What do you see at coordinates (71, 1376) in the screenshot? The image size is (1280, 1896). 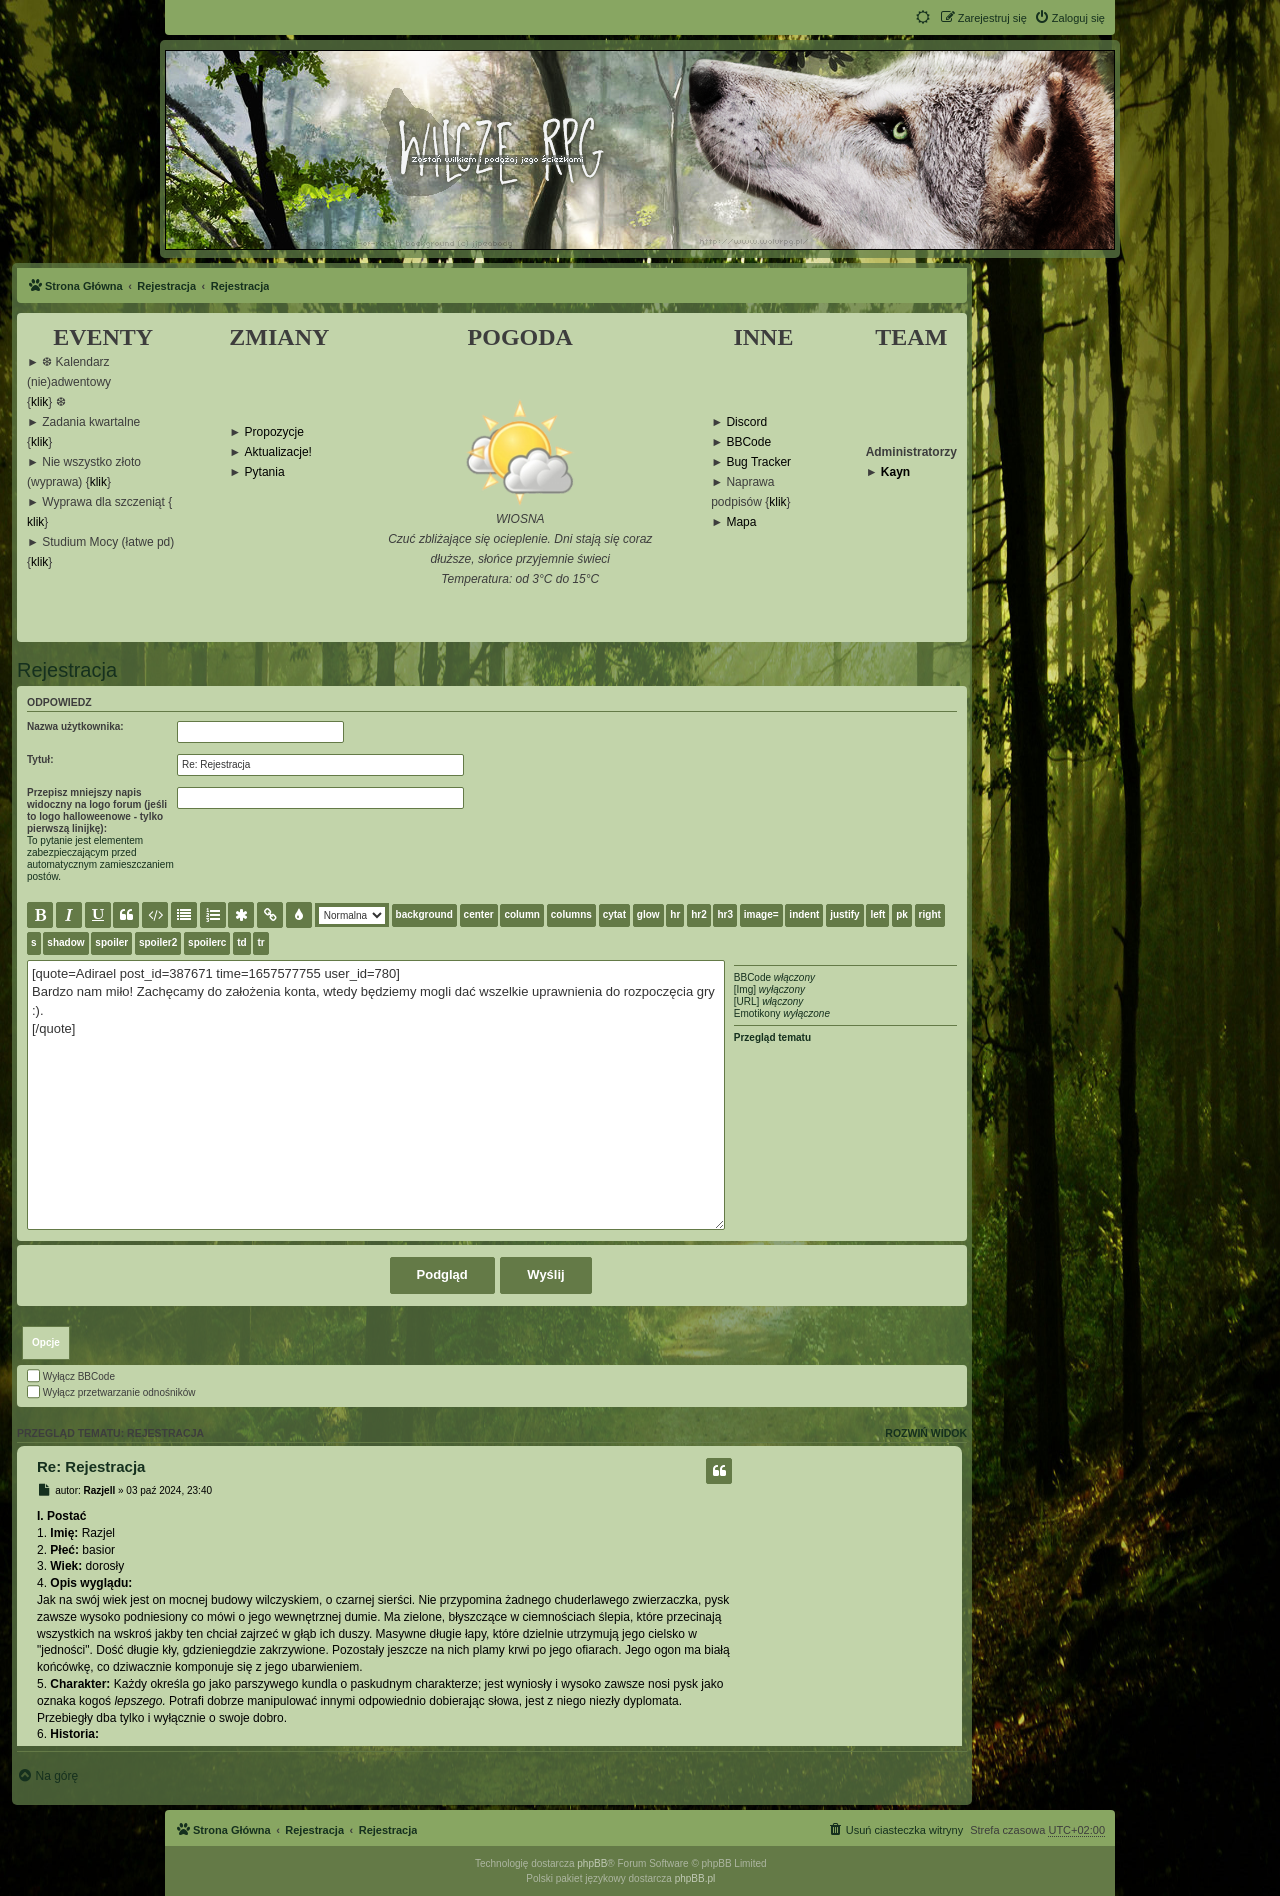 I see `Wyłącz BBCode` at bounding box center [71, 1376].